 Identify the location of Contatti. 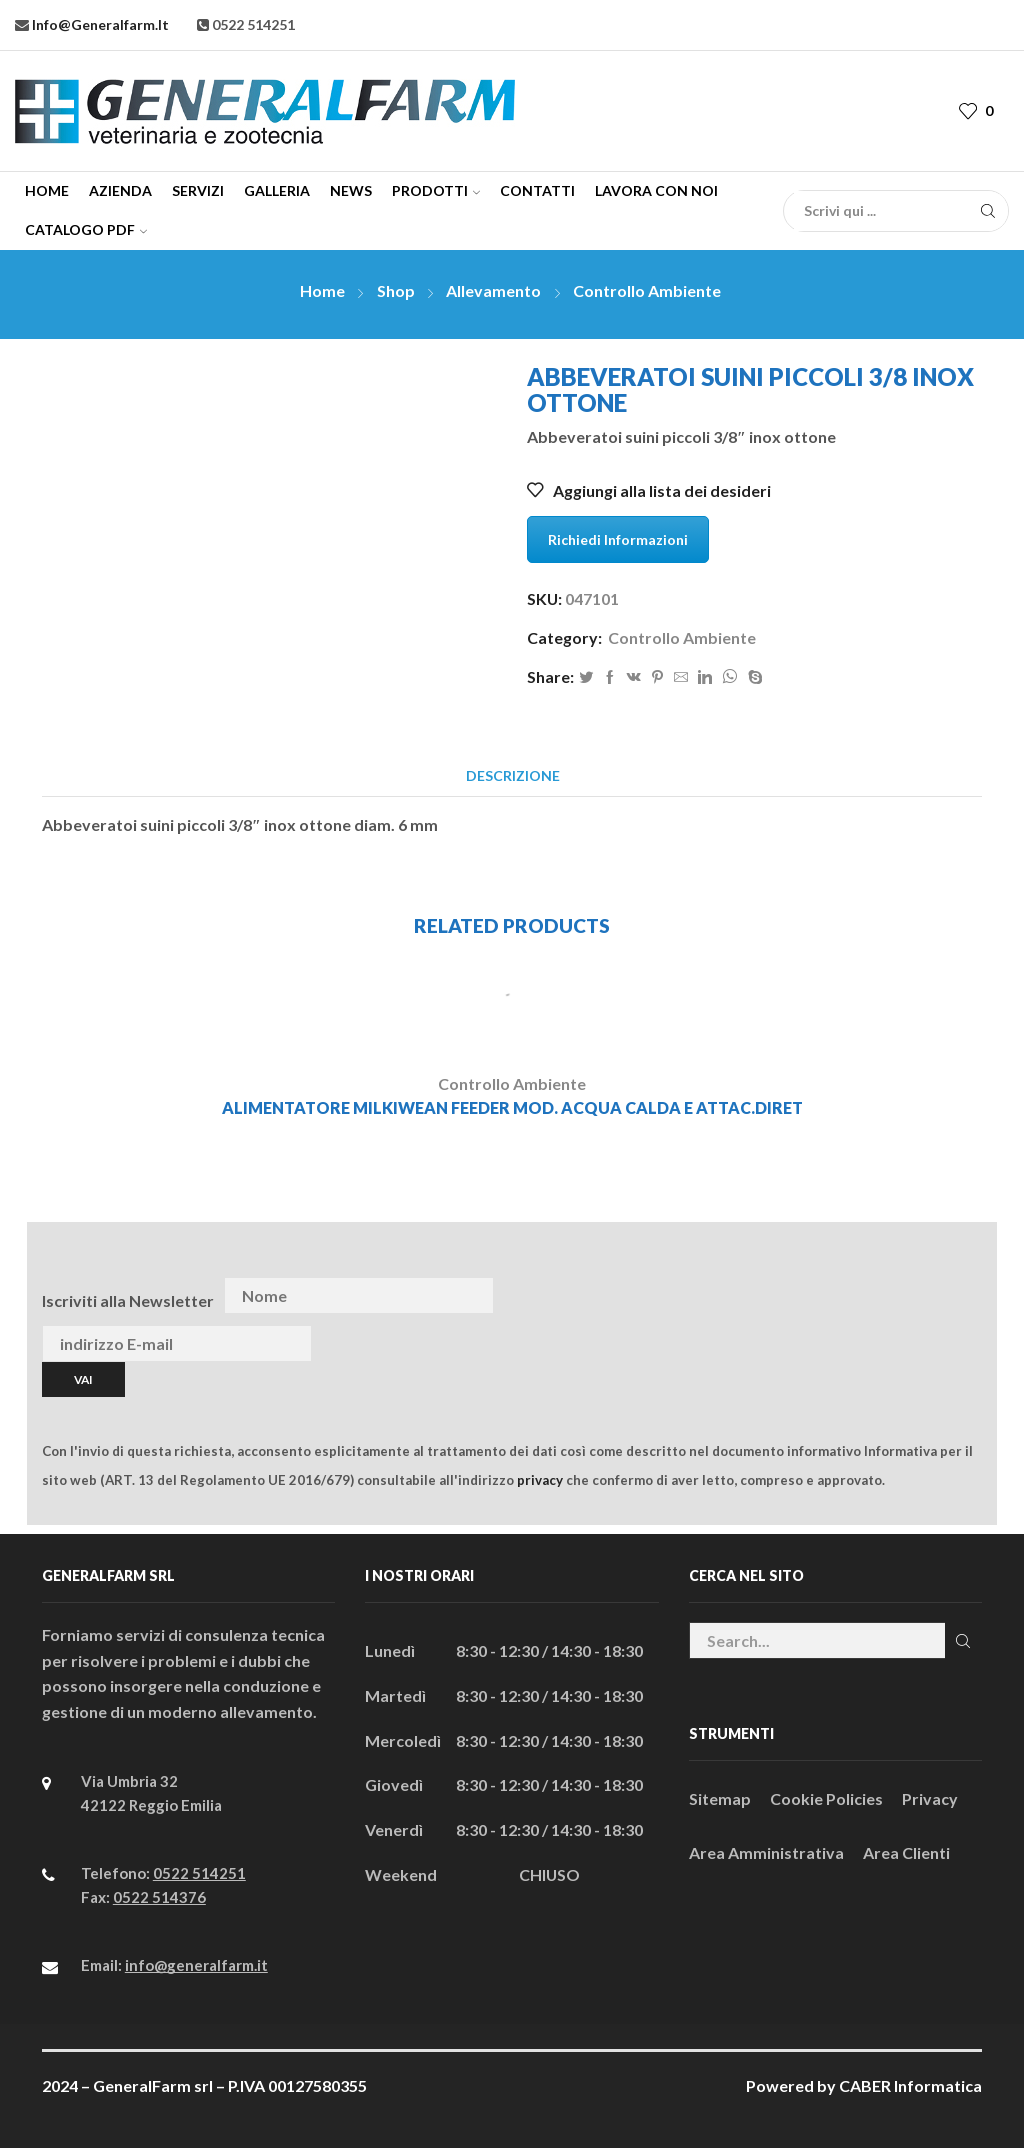
(537, 190).